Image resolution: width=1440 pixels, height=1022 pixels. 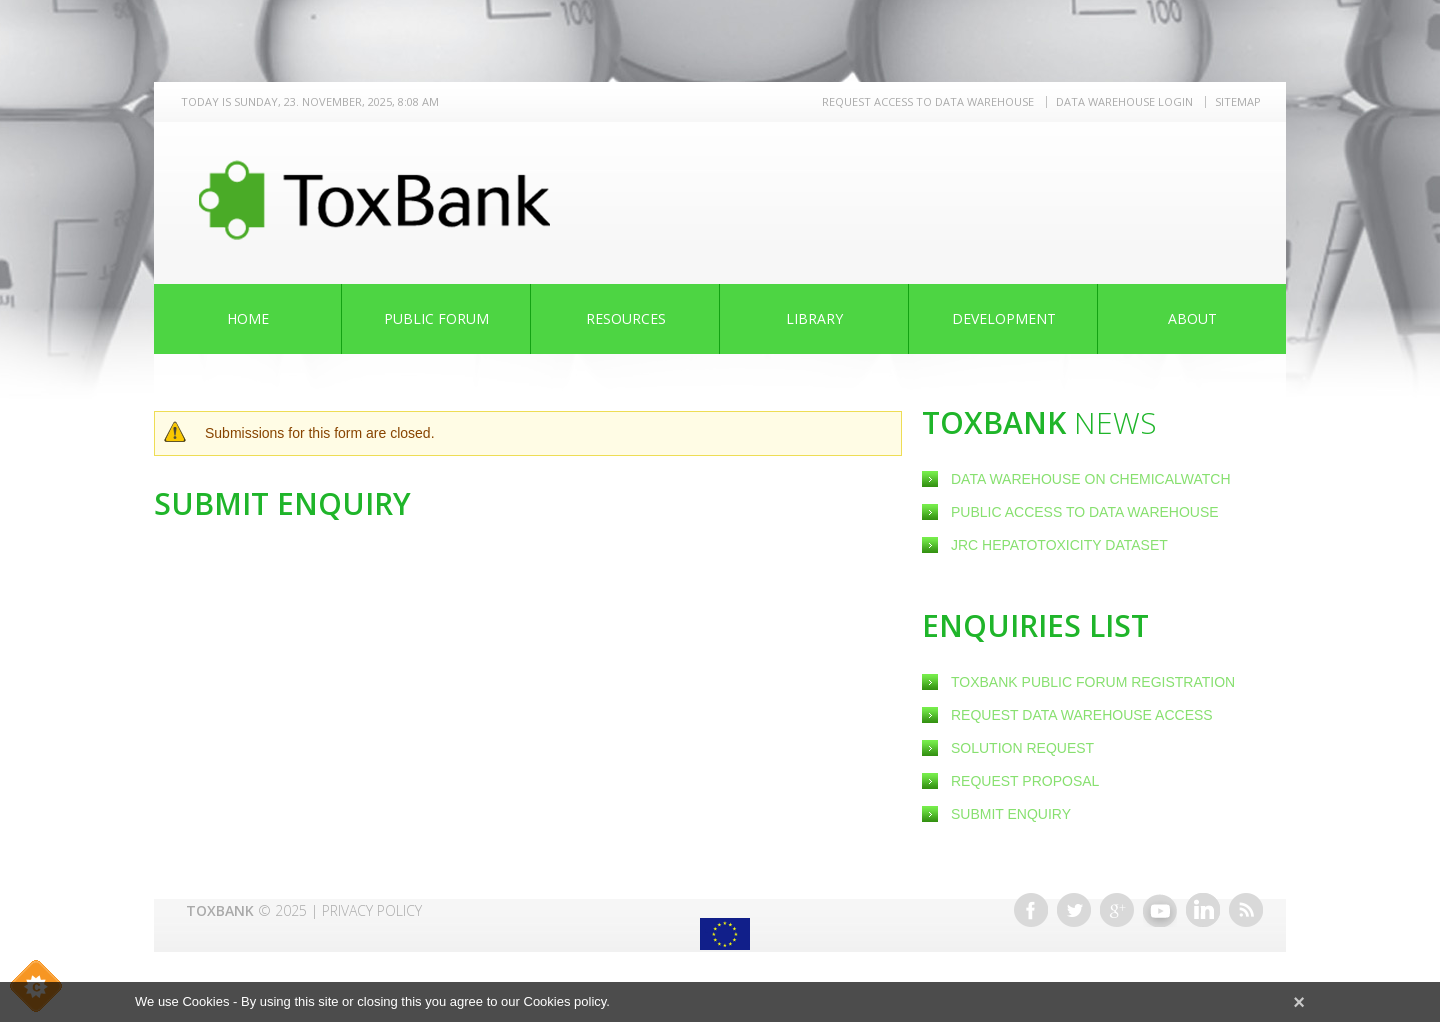 I want to click on Library, so click(x=814, y=318).